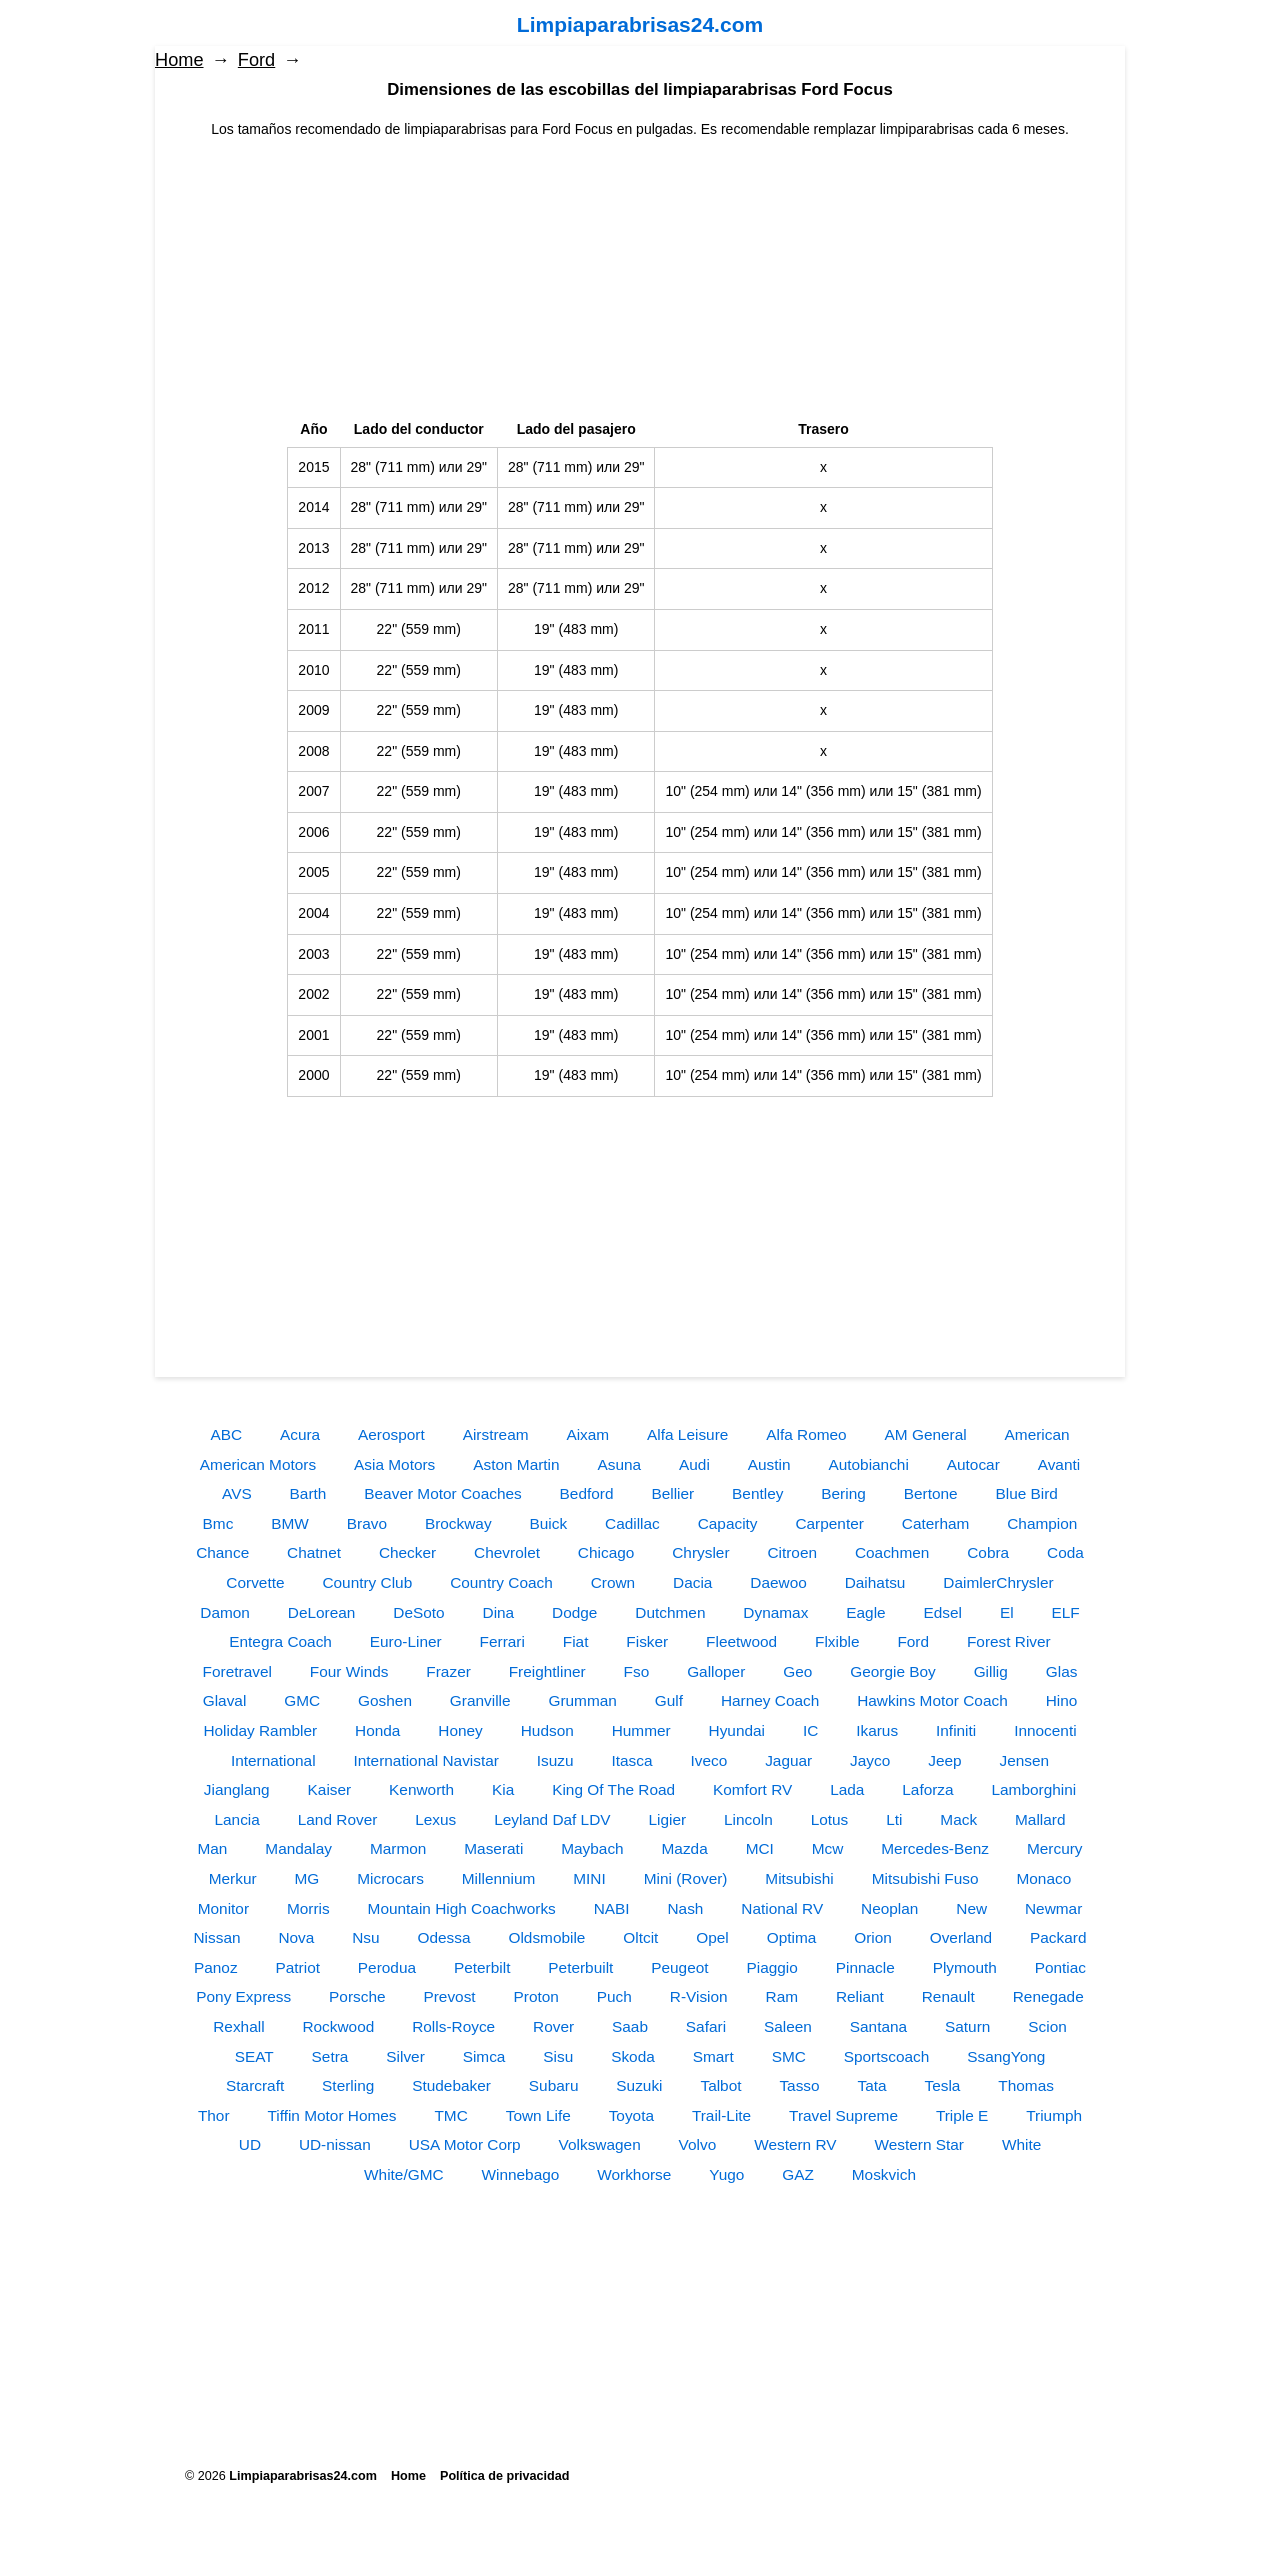 The image size is (1280, 2570). What do you see at coordinates (936, 1523) in the screenshot?
I see `Caterham` at bounding box center [936, 1523].